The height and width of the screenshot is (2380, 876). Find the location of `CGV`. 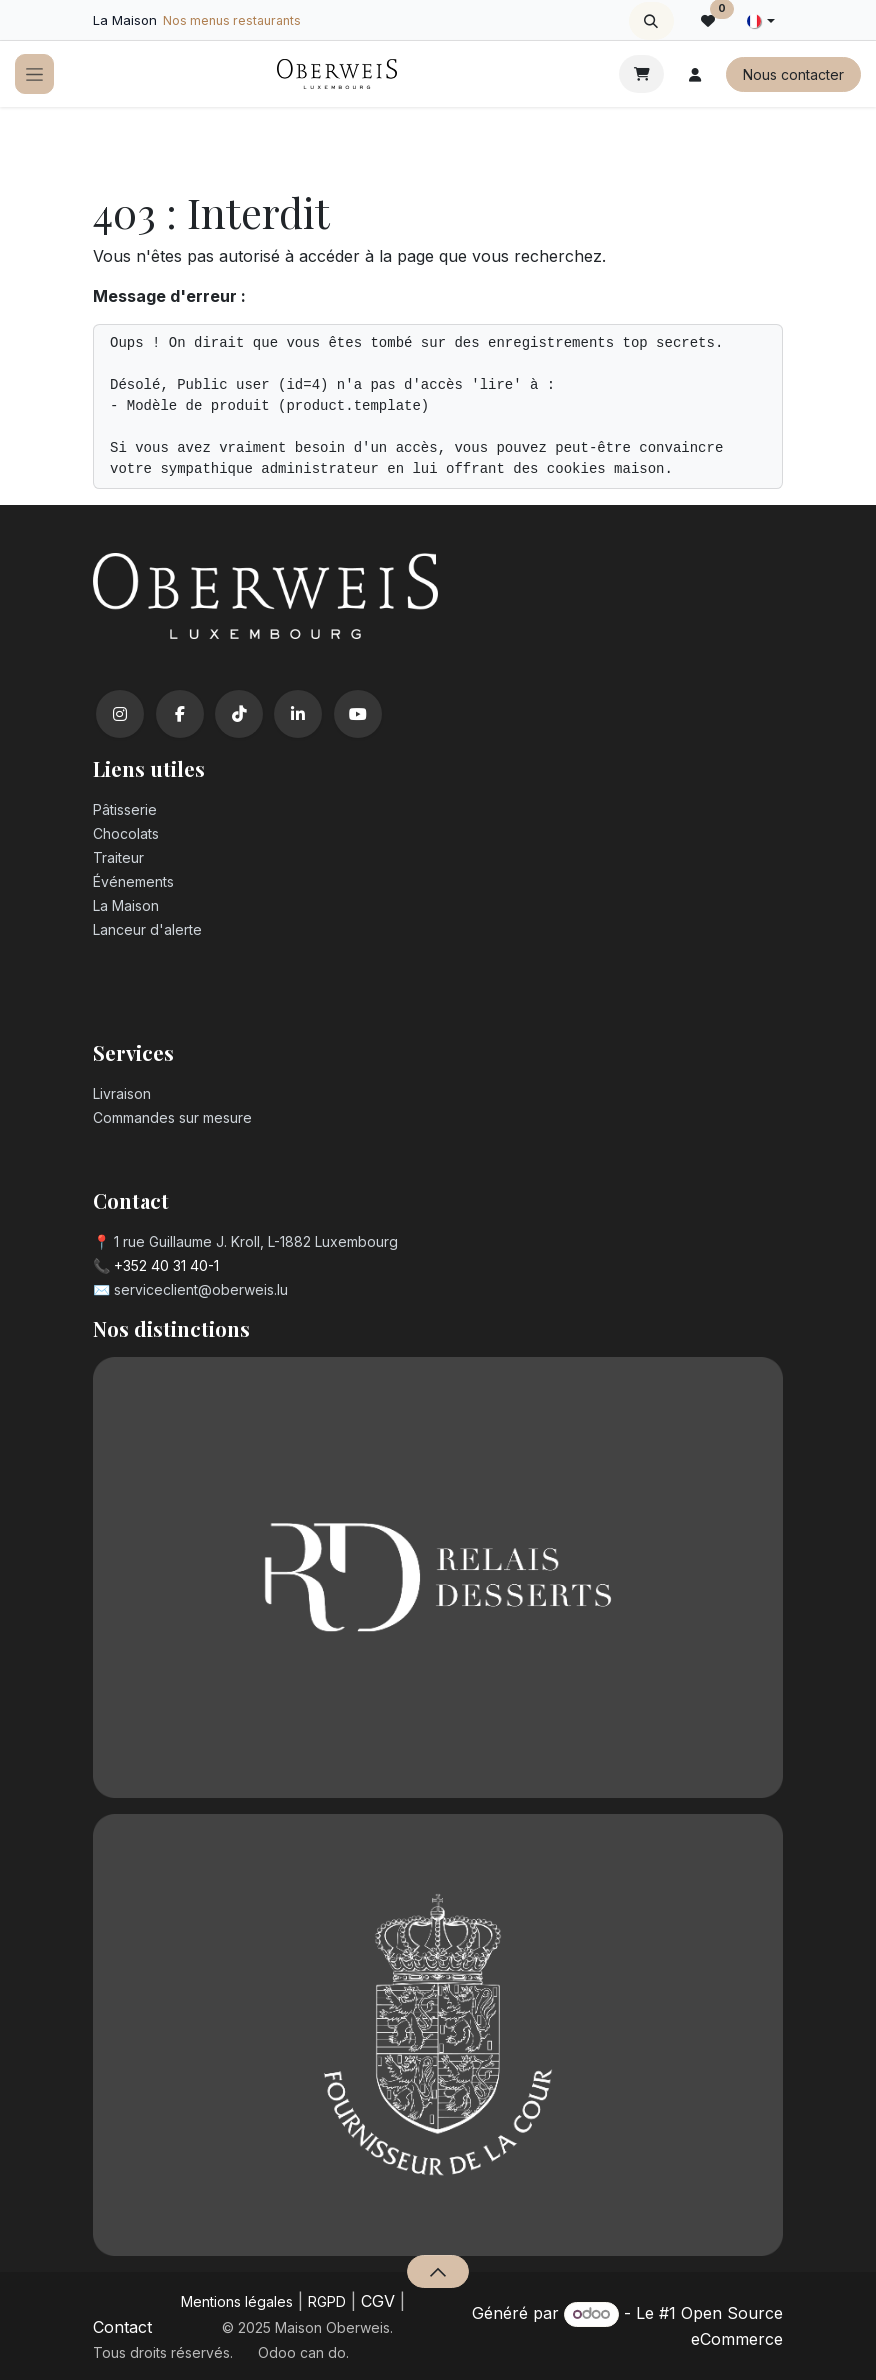

CGV is located at coordinates (378, 2301).